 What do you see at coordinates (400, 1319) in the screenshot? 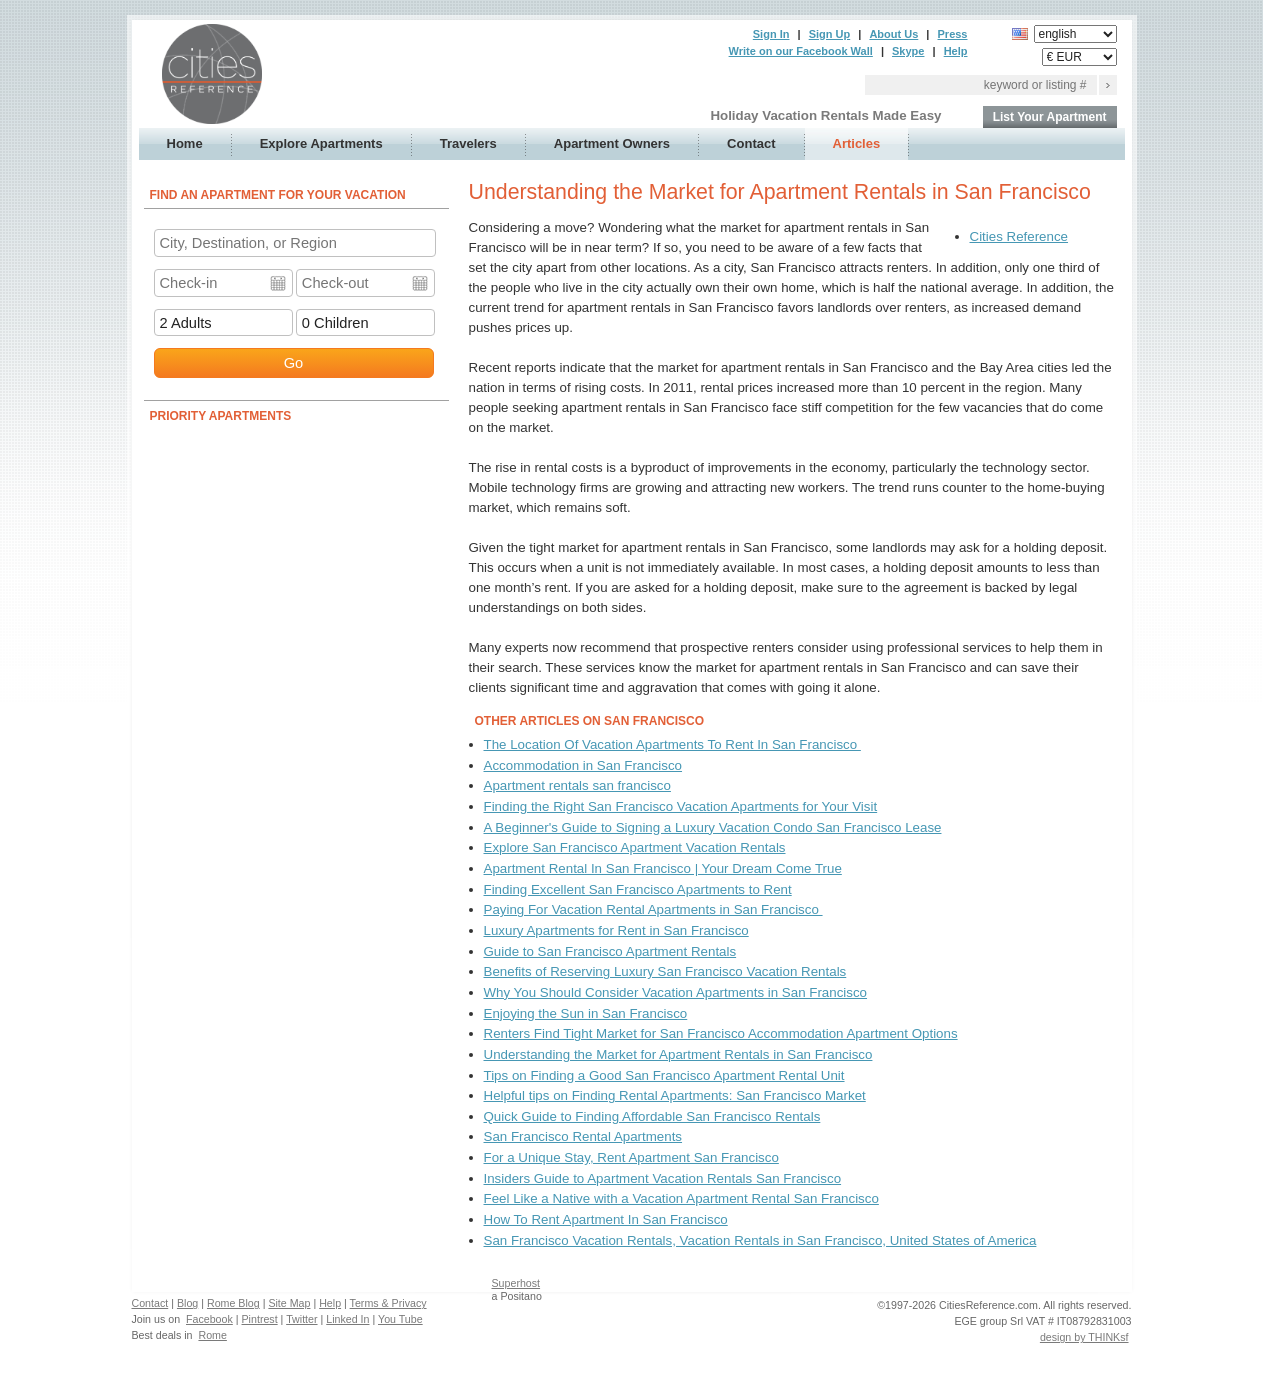
I see `You Tube` at bounding box center [400, 1319].